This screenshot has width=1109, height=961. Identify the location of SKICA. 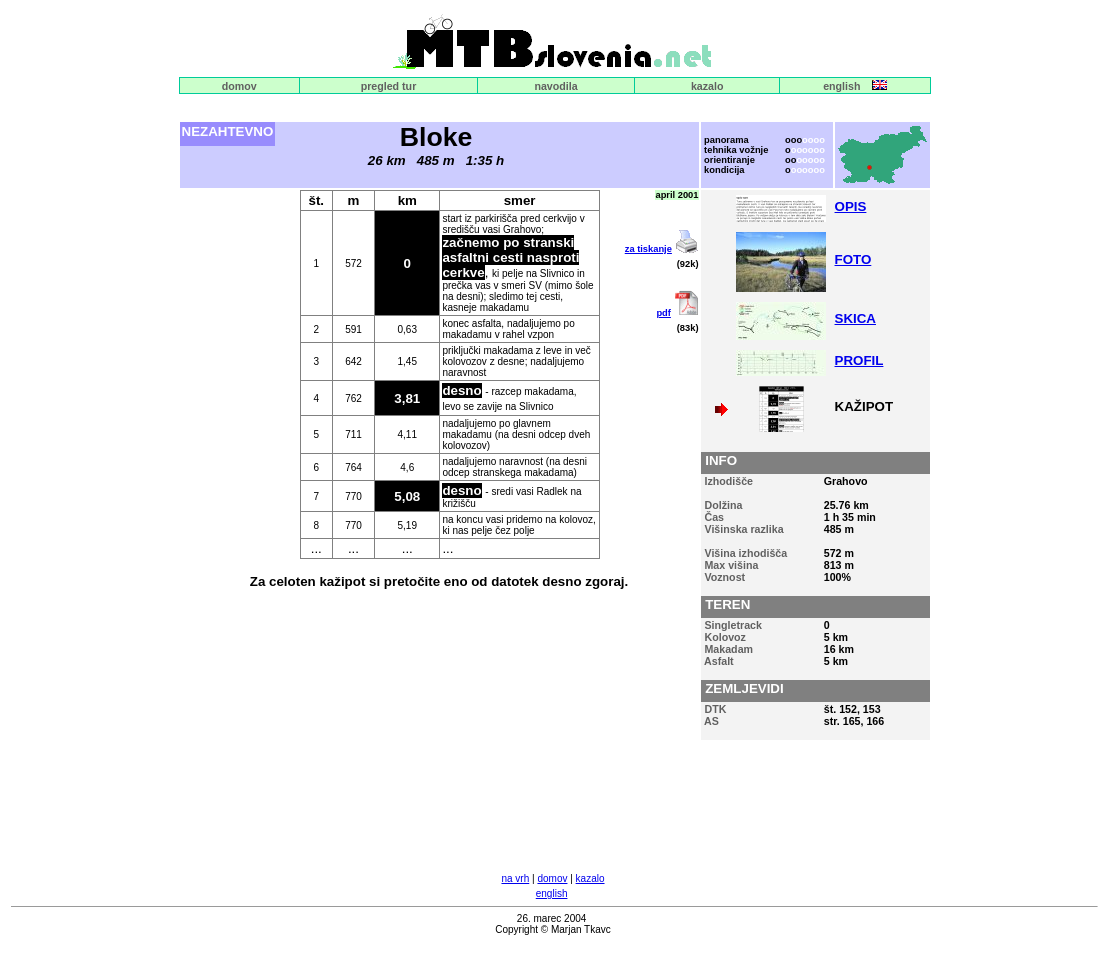
(855, 318).